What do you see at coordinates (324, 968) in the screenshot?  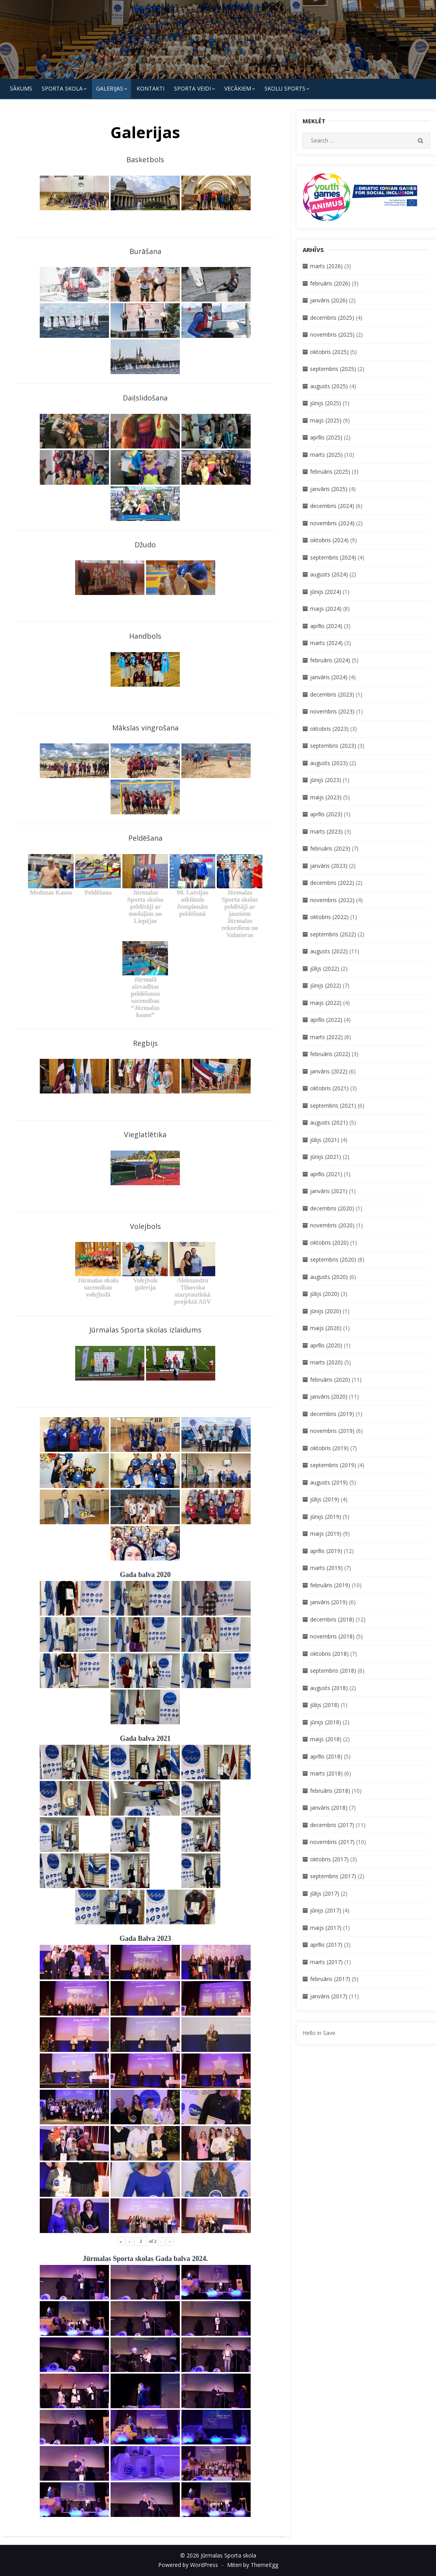 I see `jūlijs (2022)` at bounding box center [324, 968].